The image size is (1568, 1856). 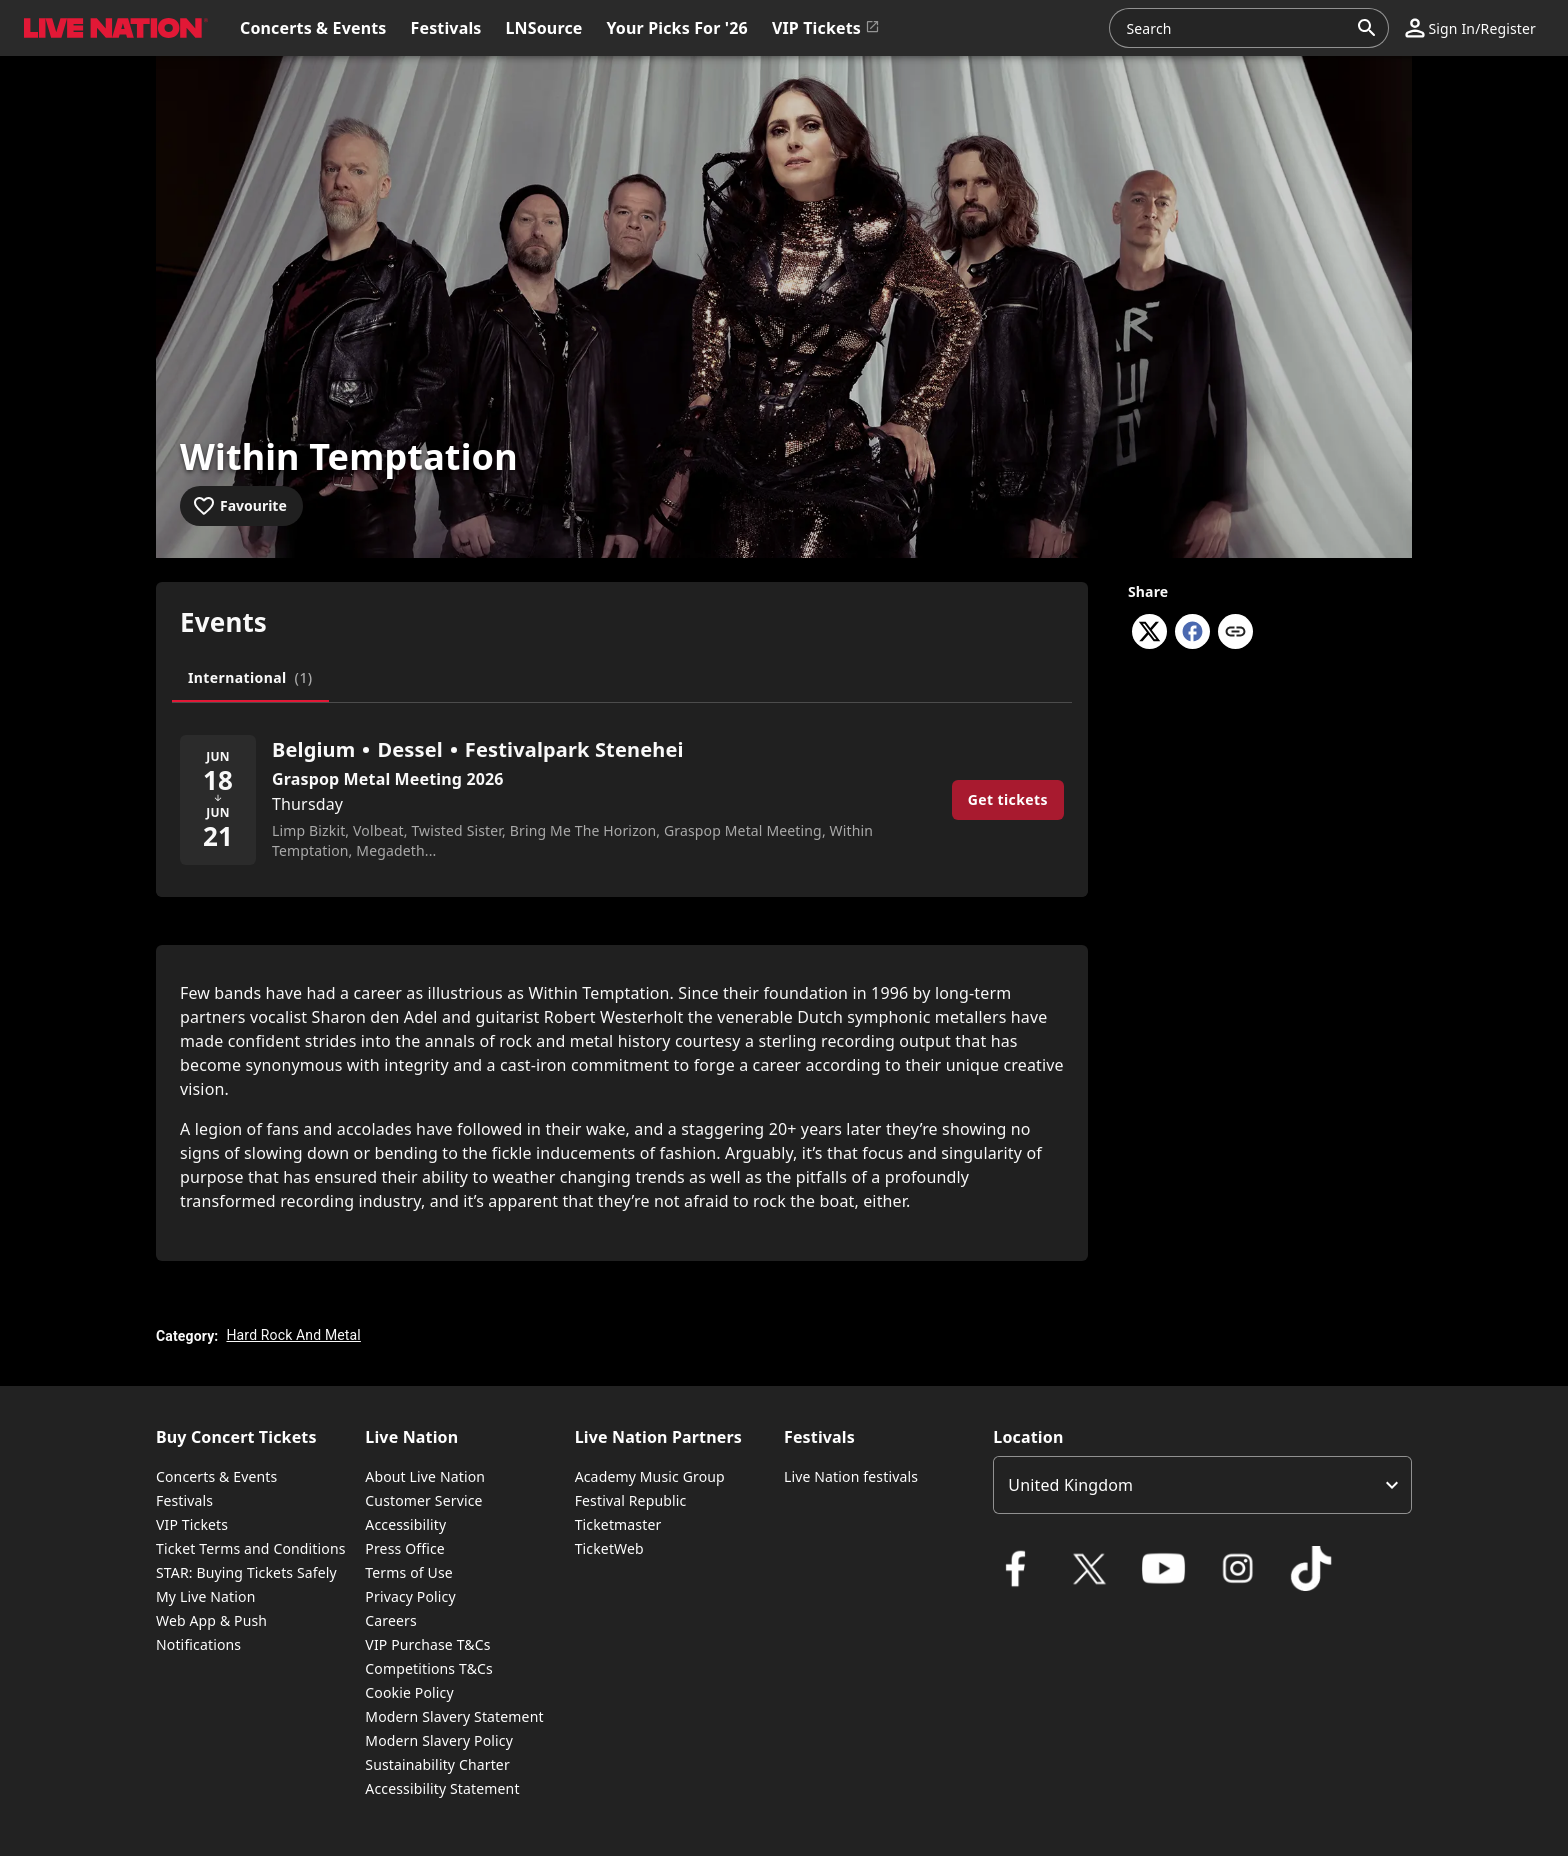 What do you see at coordinates (1235, 633) in the screenshot?
I see `[Copy link]` at bounding box center [1235, 633].